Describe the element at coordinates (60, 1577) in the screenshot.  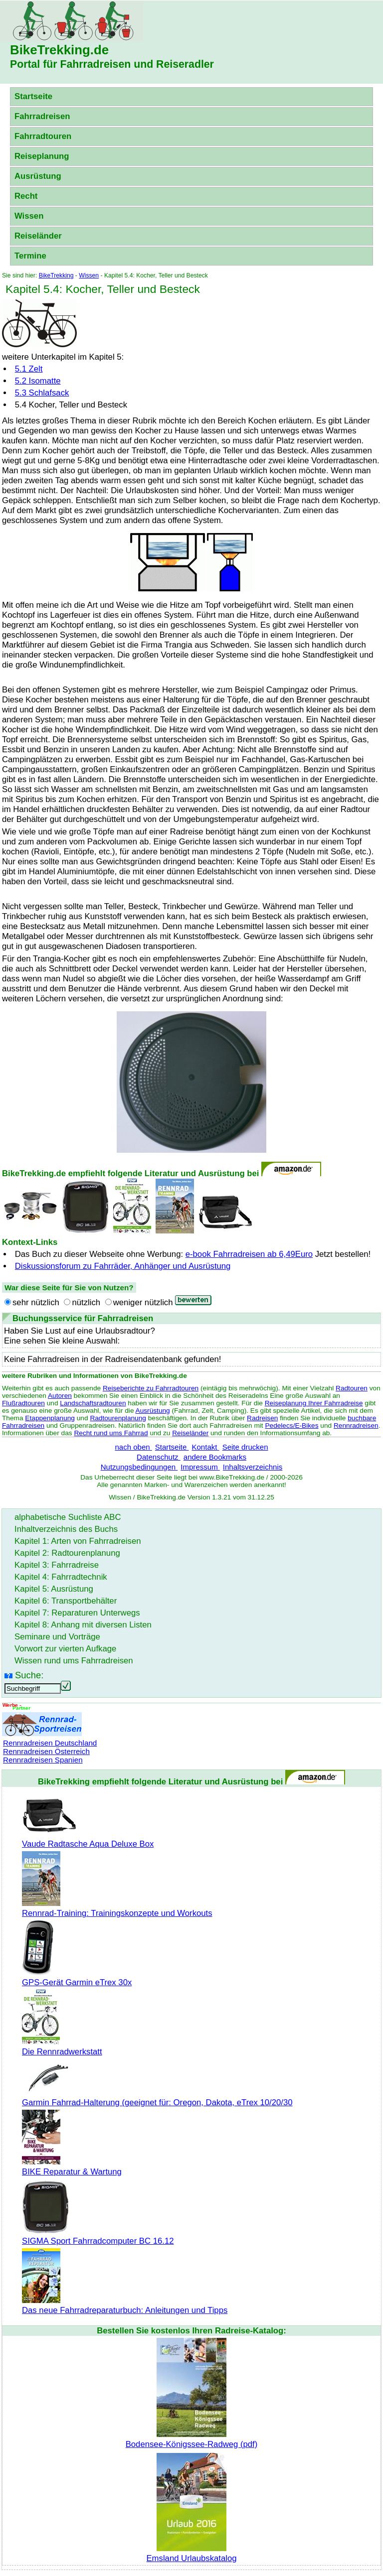
I see `Kapitel 4: Fahrradtechnik` at that location.